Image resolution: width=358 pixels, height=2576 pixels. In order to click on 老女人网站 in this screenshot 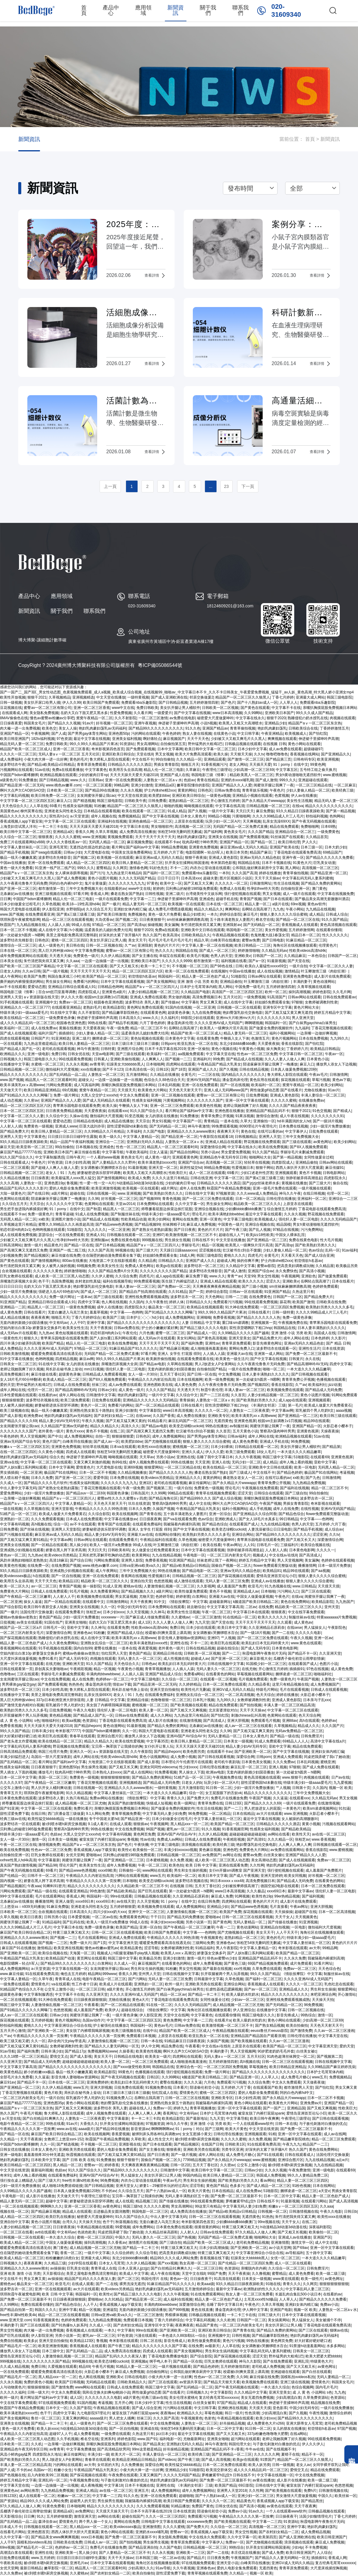, I will do `click(238, 764)`.